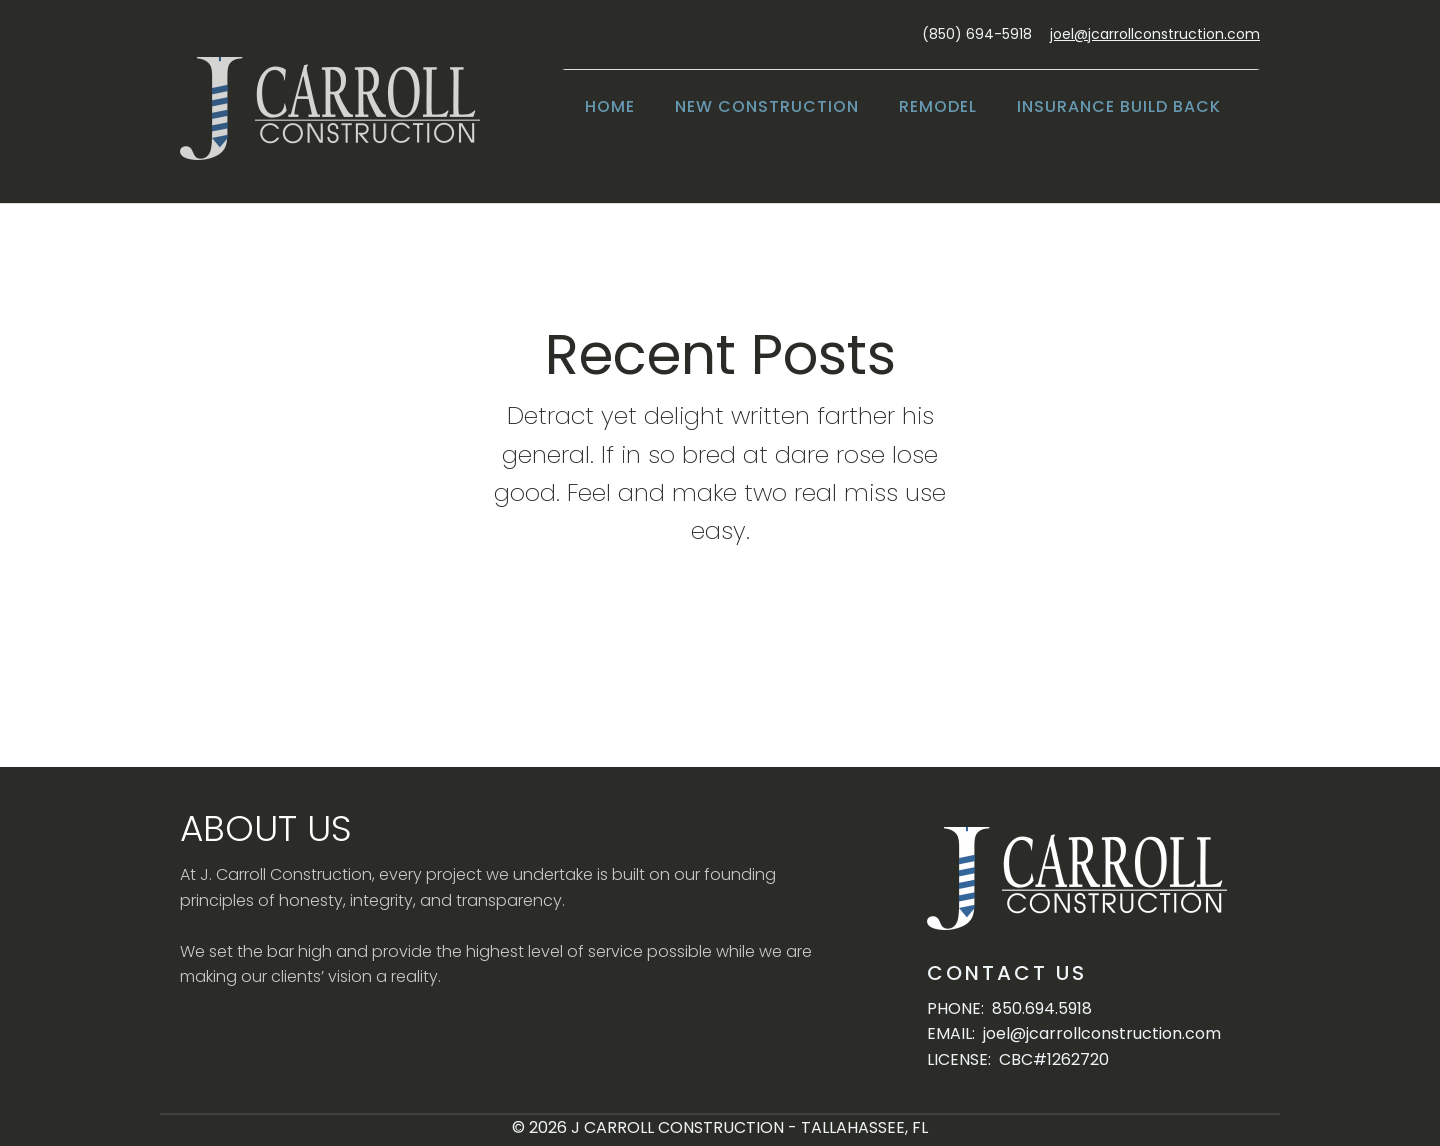 This screenshot has width=1440, height=1146. What do you see at coordinates (1155, 34) in the screenshot?
I see `joel@jcarrollconstruction.com` at bounding box center [1155, 34].